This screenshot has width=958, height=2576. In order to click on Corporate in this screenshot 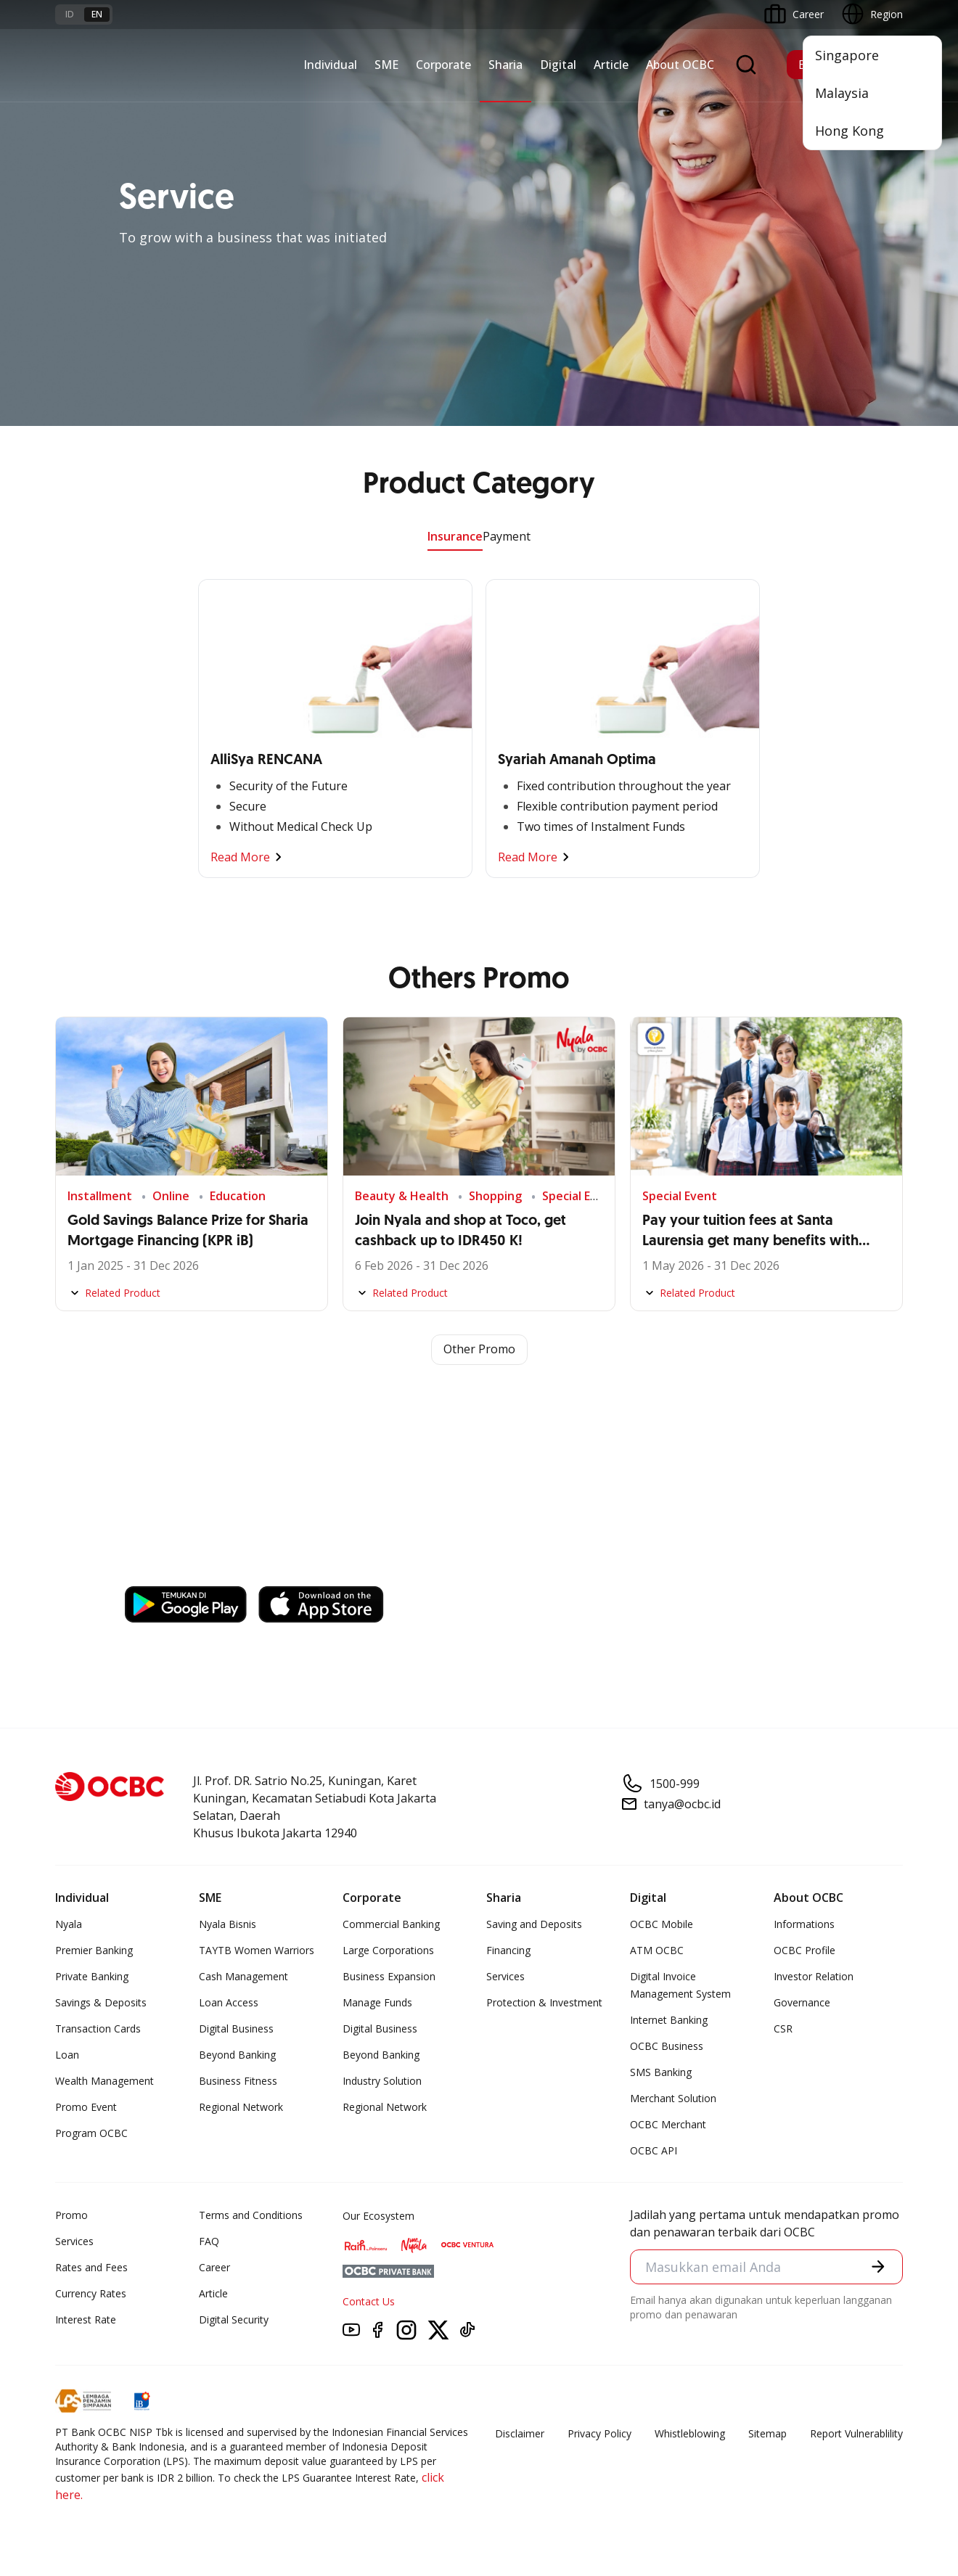, I will do `click(443, 65)`.